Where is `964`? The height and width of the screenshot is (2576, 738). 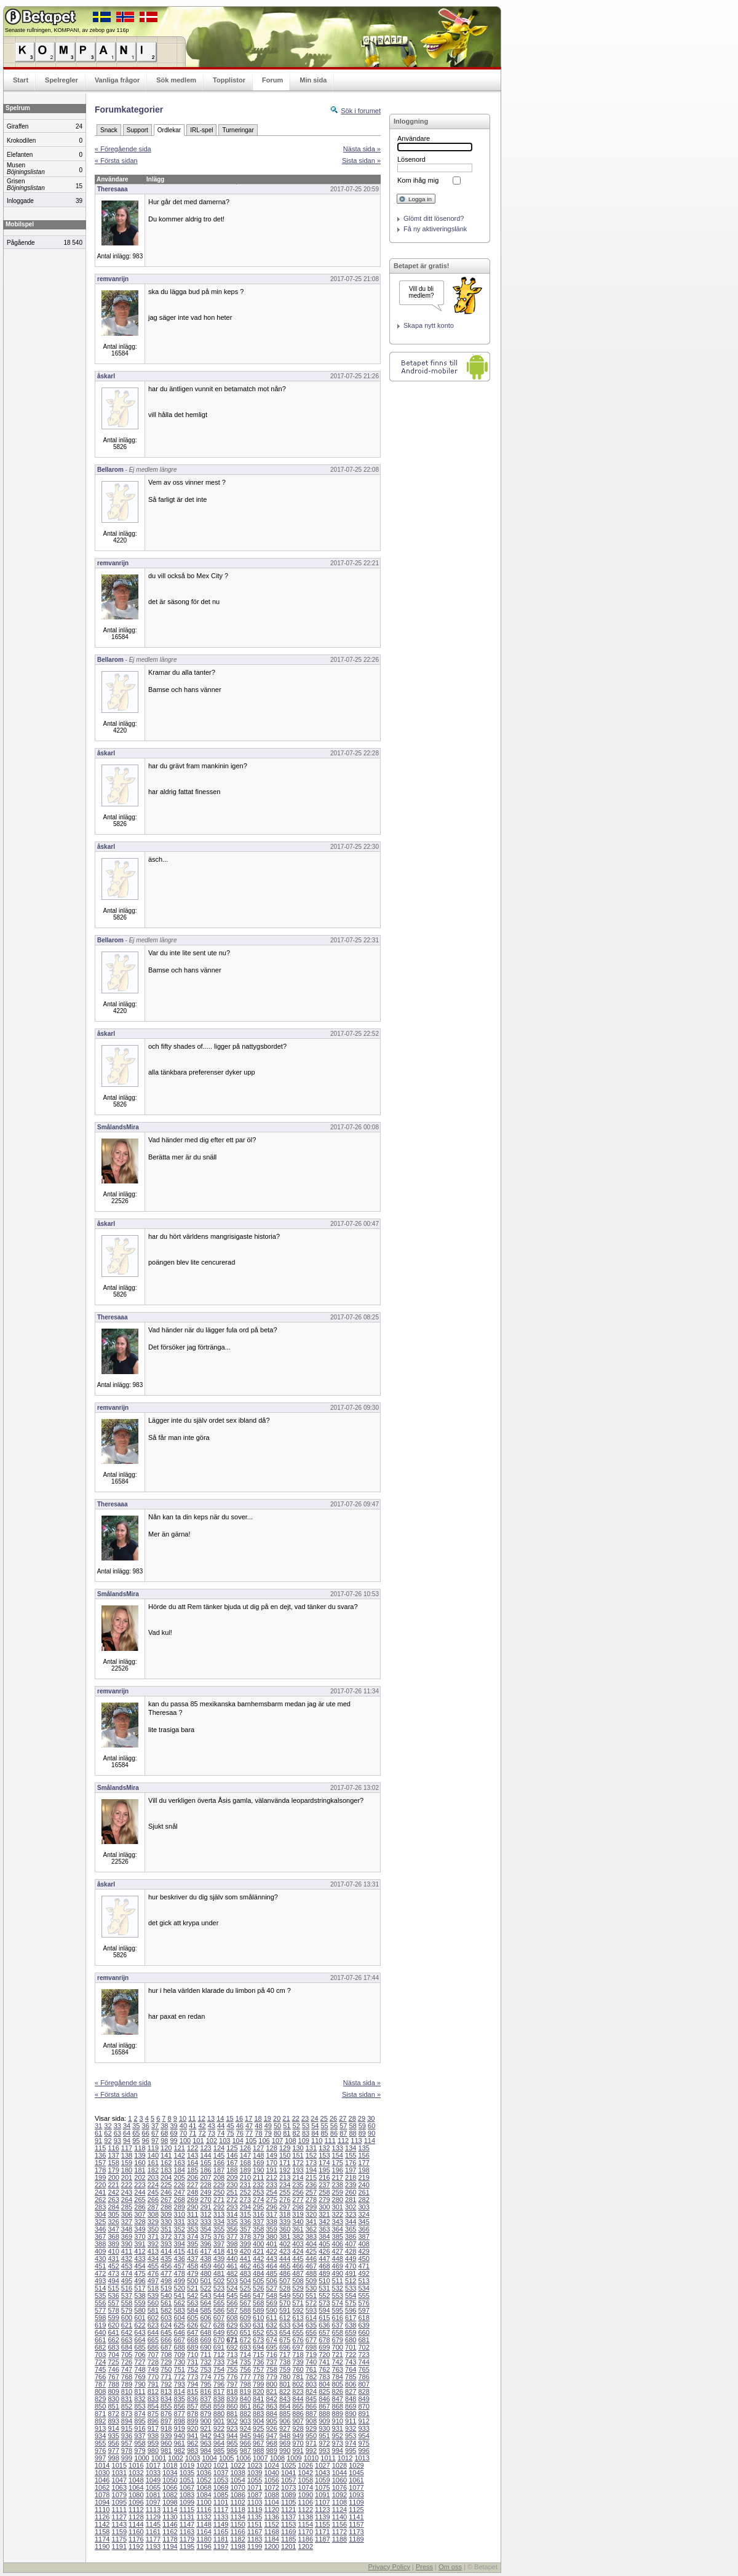 964 is located at coordinates (218, 2443).